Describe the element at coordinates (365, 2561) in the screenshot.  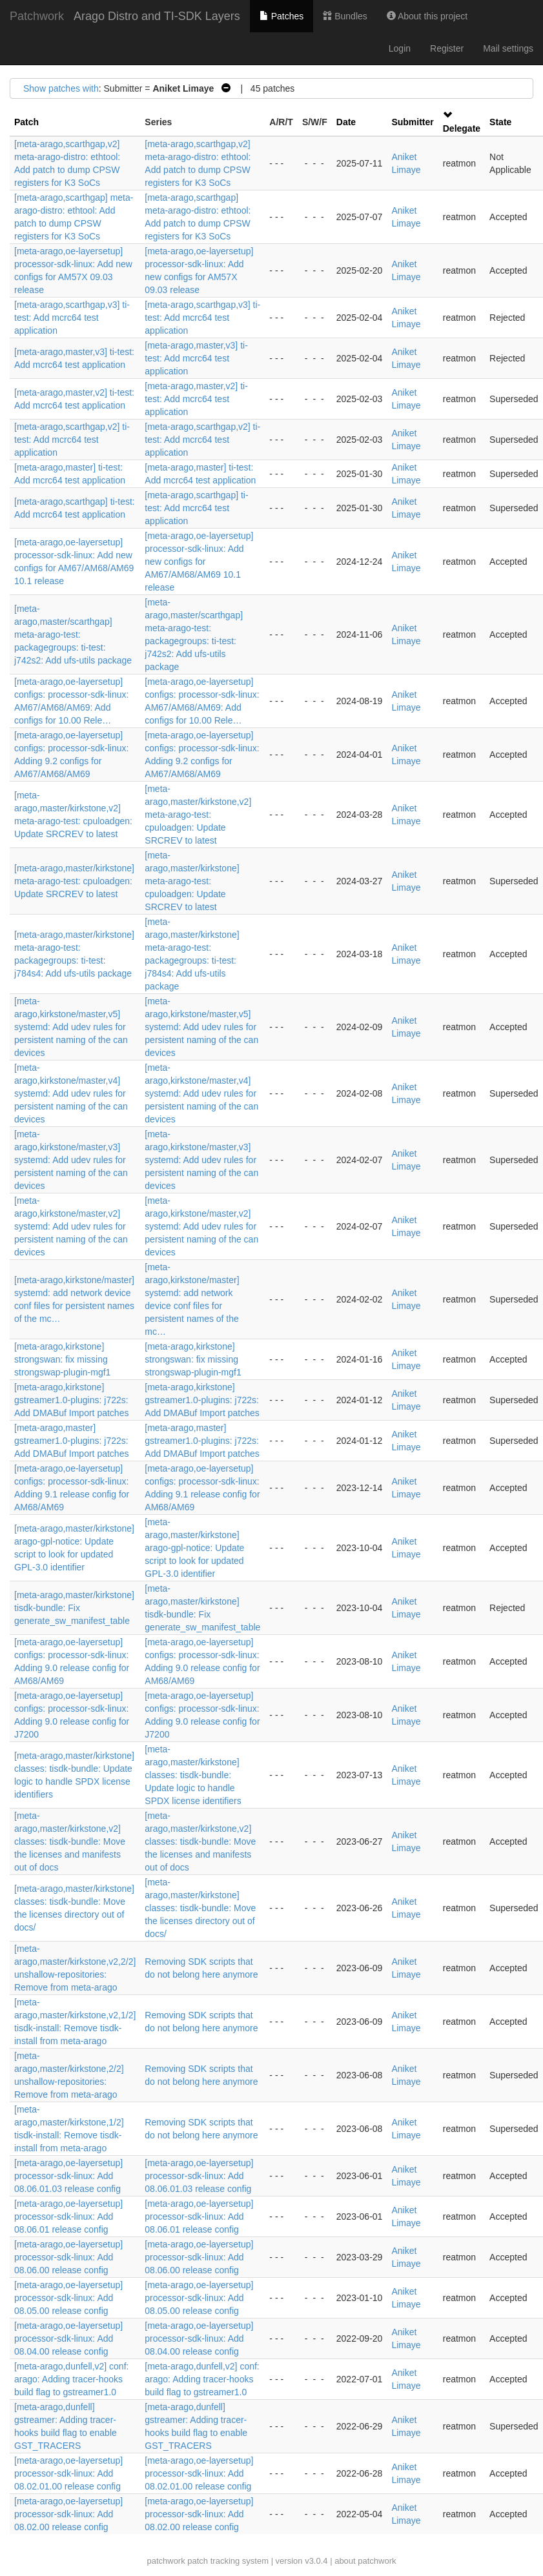
I see `about patchwork` at that location.